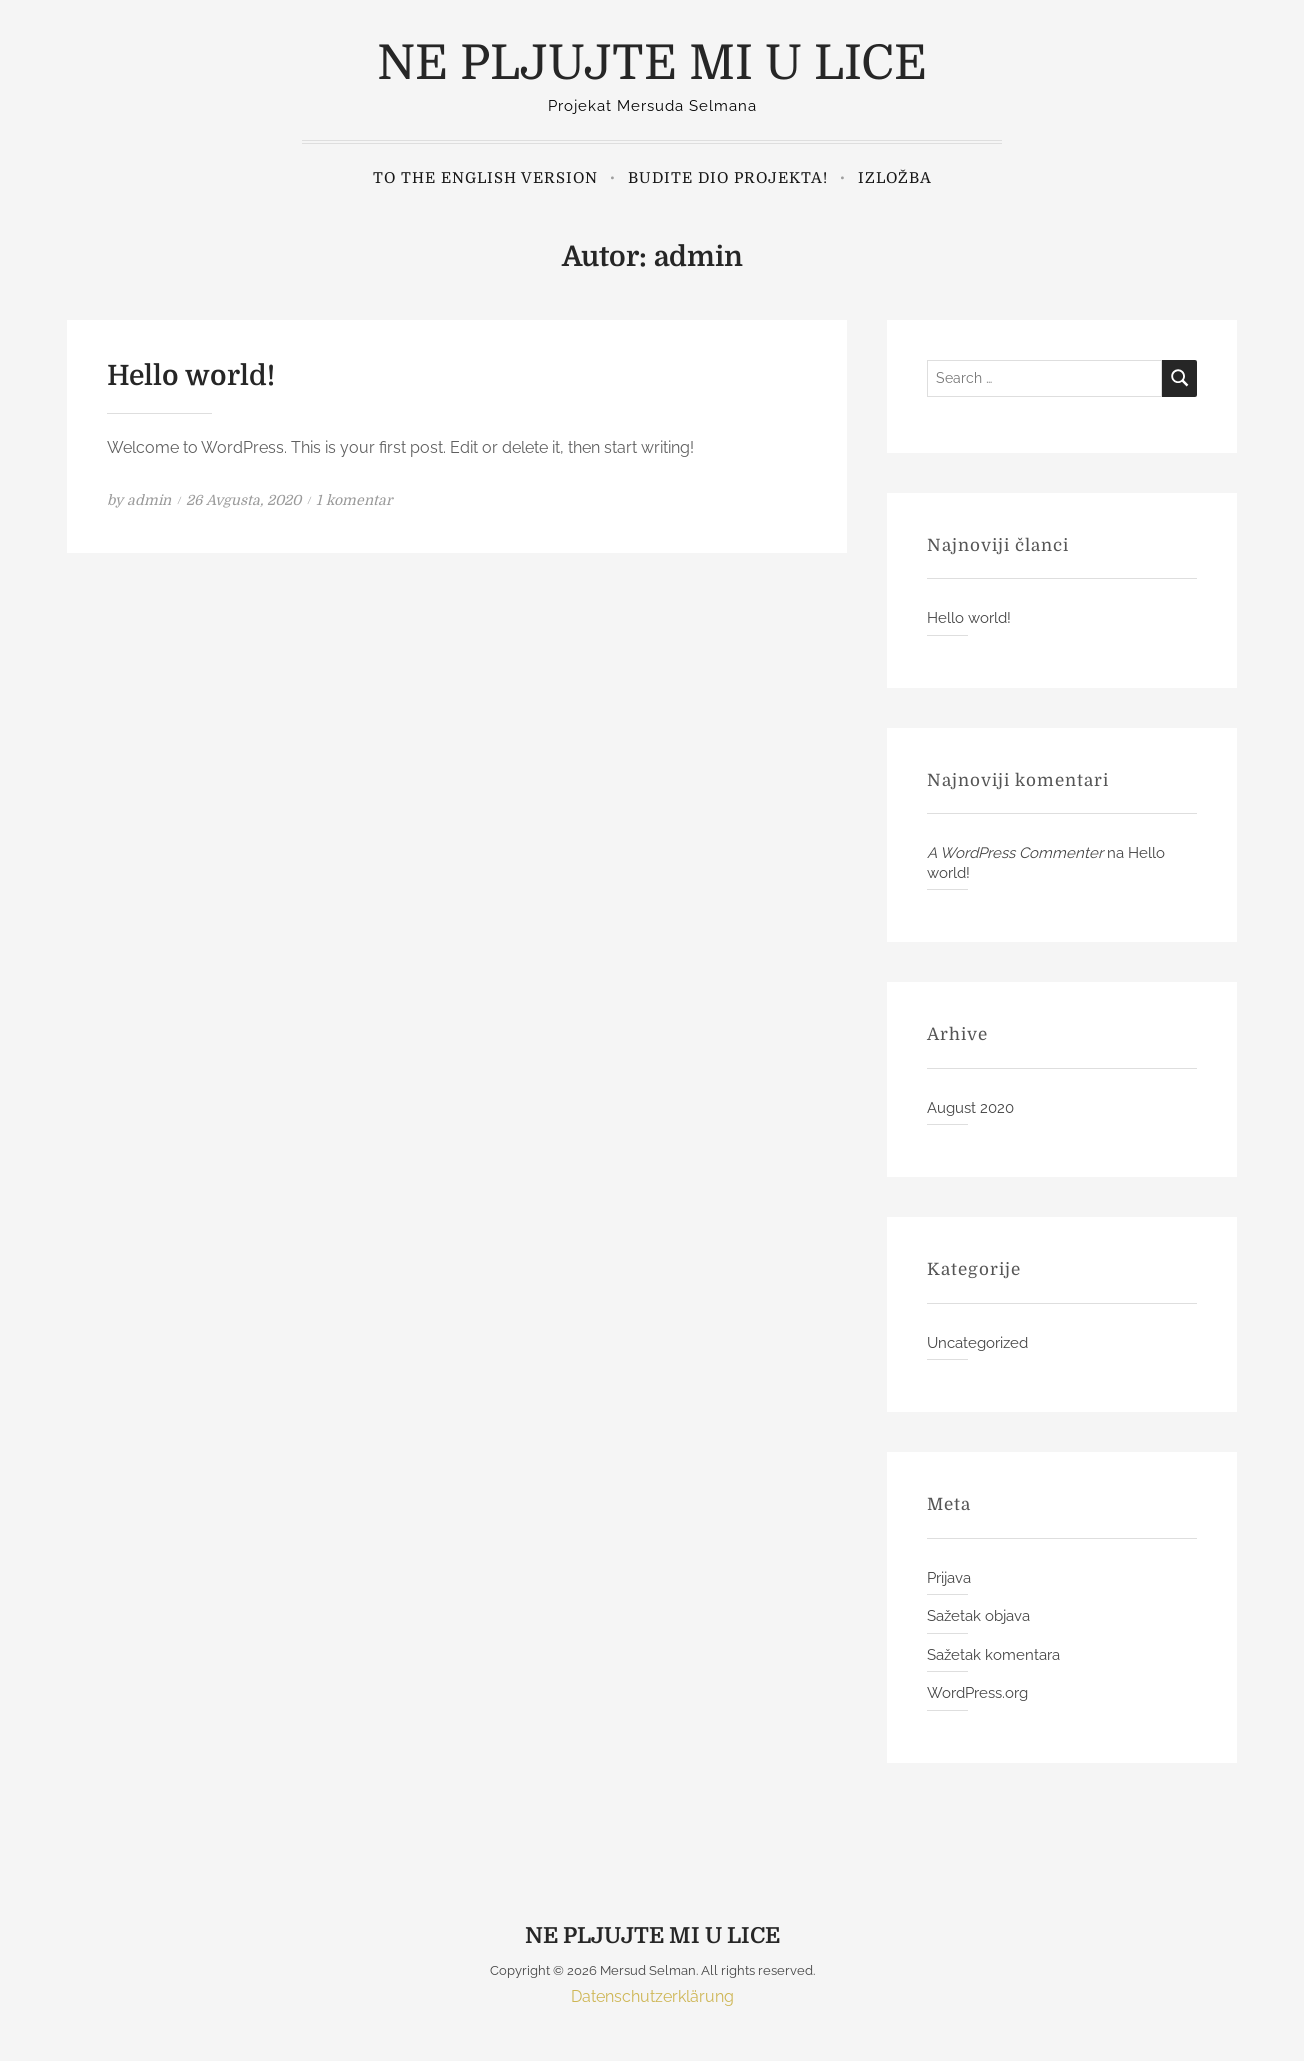 The height and width of the screenshot is (2061, 1304). What do you see at coordinates (652, 63) in the screenshot?
I see `NE PLJUJTE MI U LICE` at bounding box center [652, 63].